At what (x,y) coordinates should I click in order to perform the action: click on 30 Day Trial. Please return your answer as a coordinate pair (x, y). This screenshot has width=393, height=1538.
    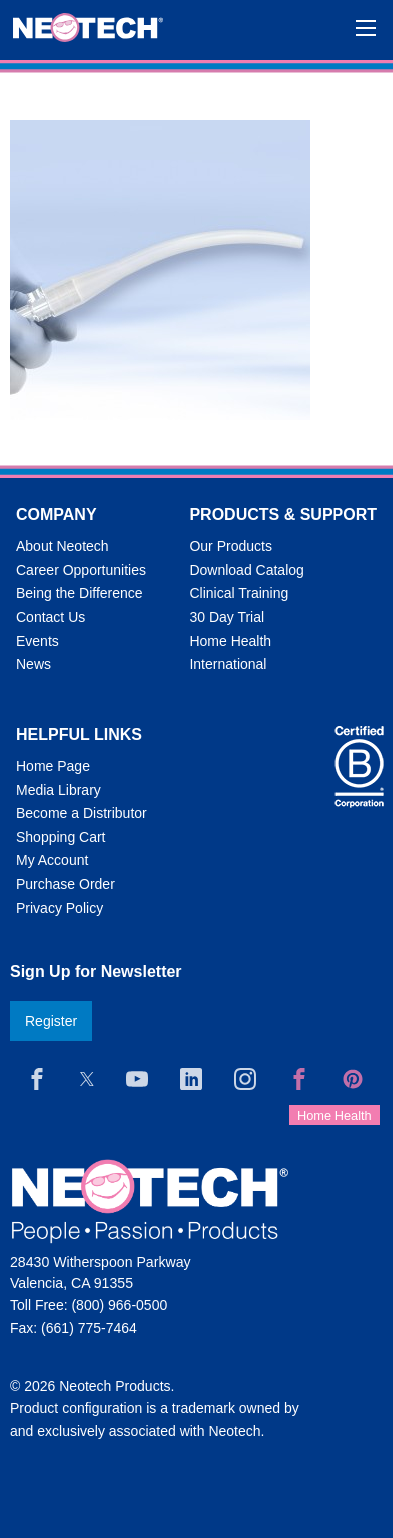
    Looking at the image, I should click on (226, 617).